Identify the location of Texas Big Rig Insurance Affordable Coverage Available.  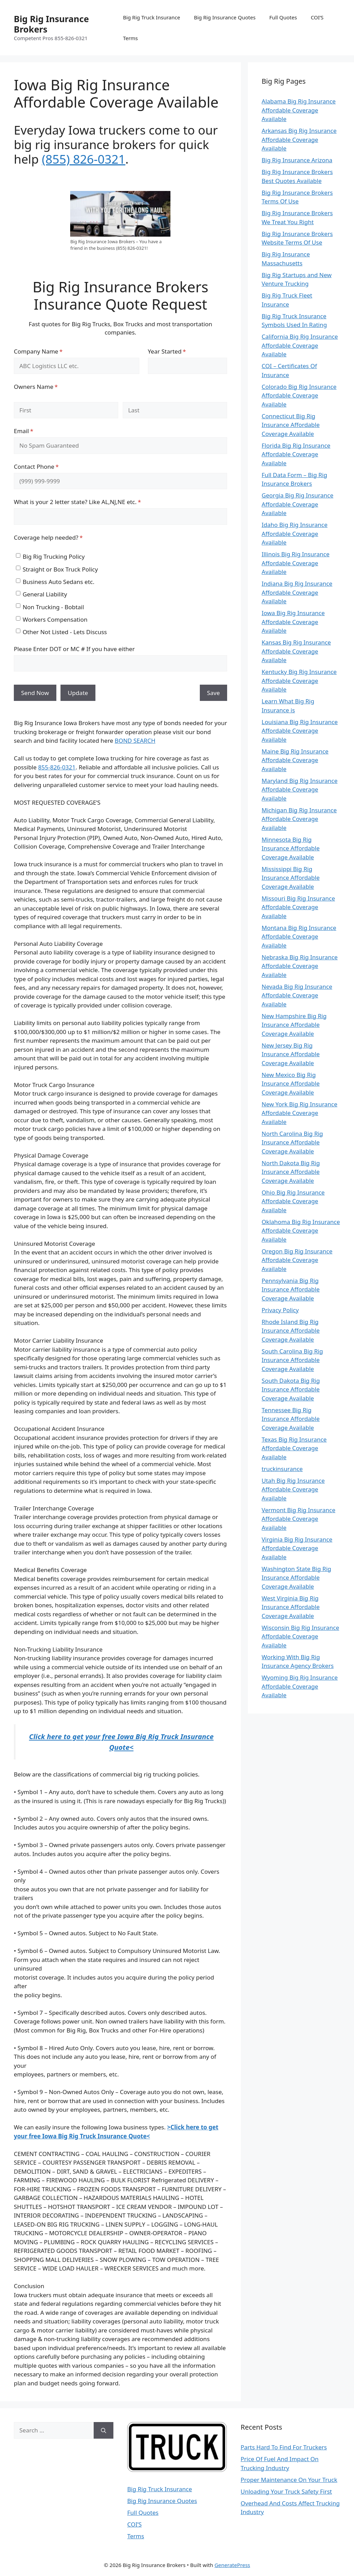
(294, 1448).